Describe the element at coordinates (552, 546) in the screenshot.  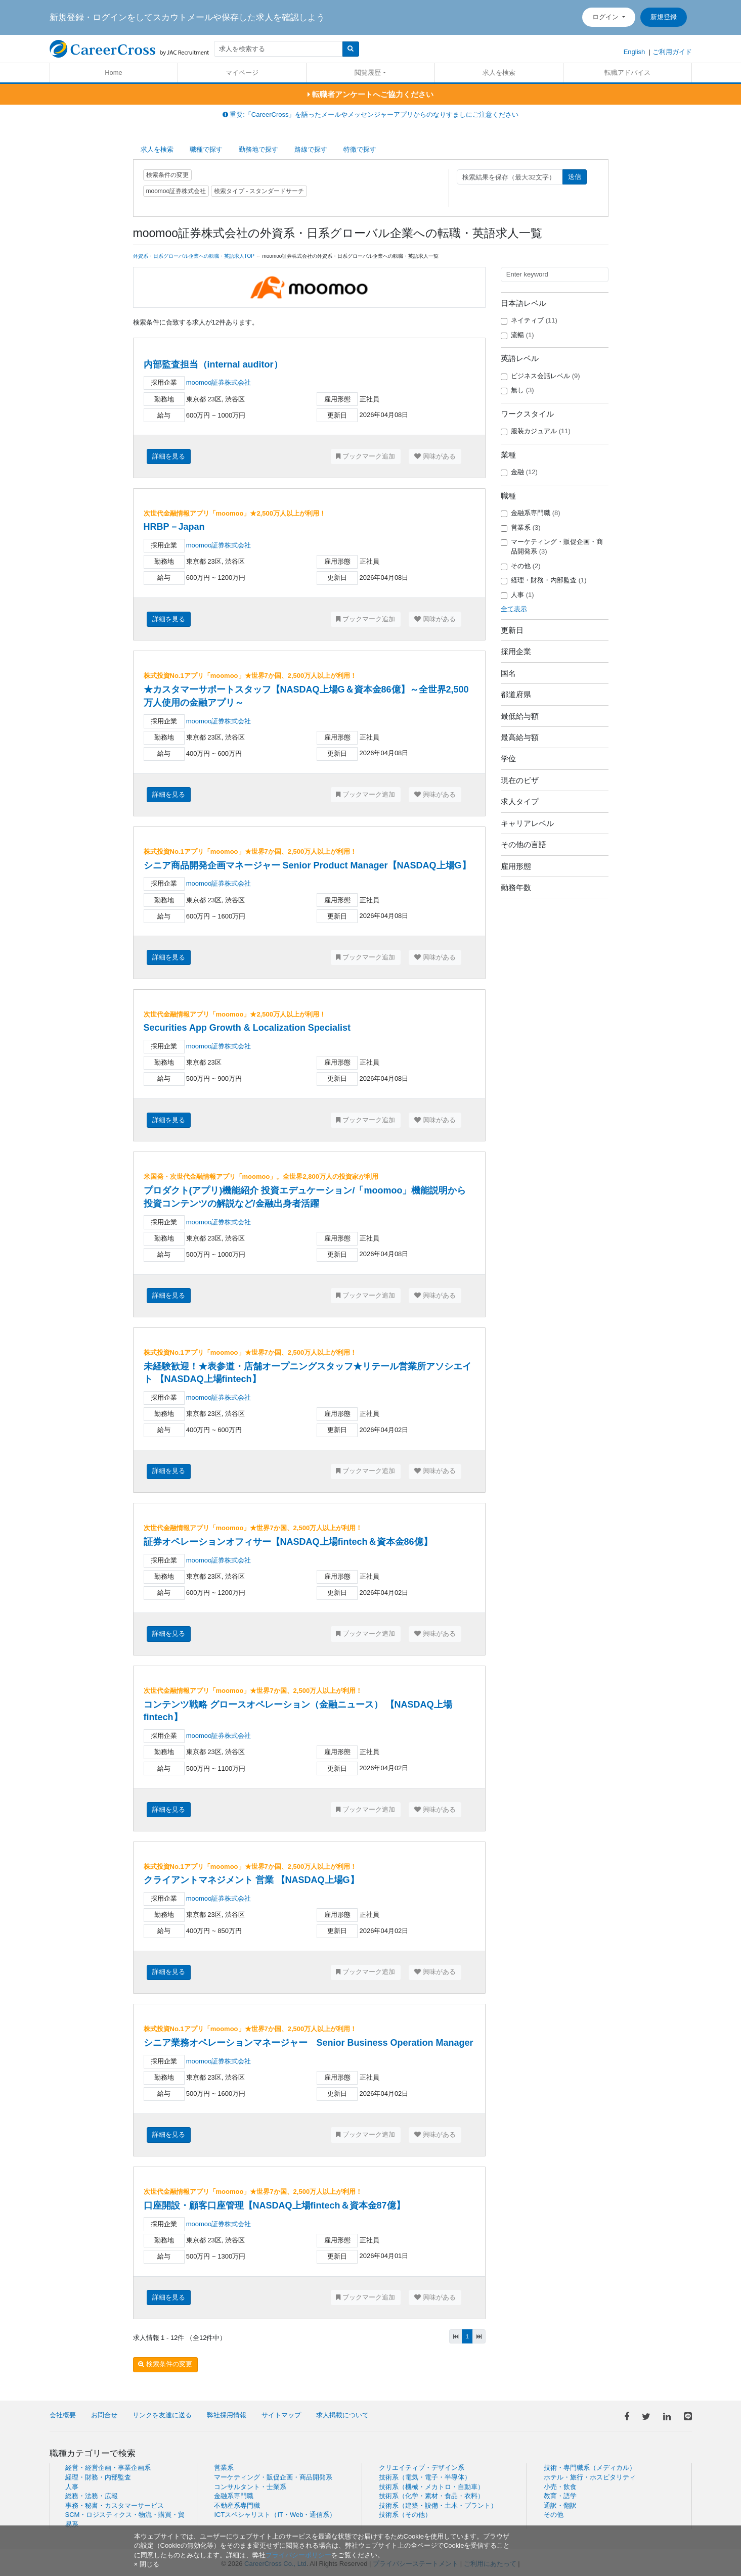
I see `マーケティング・販促企画・商品開発系` at that location.